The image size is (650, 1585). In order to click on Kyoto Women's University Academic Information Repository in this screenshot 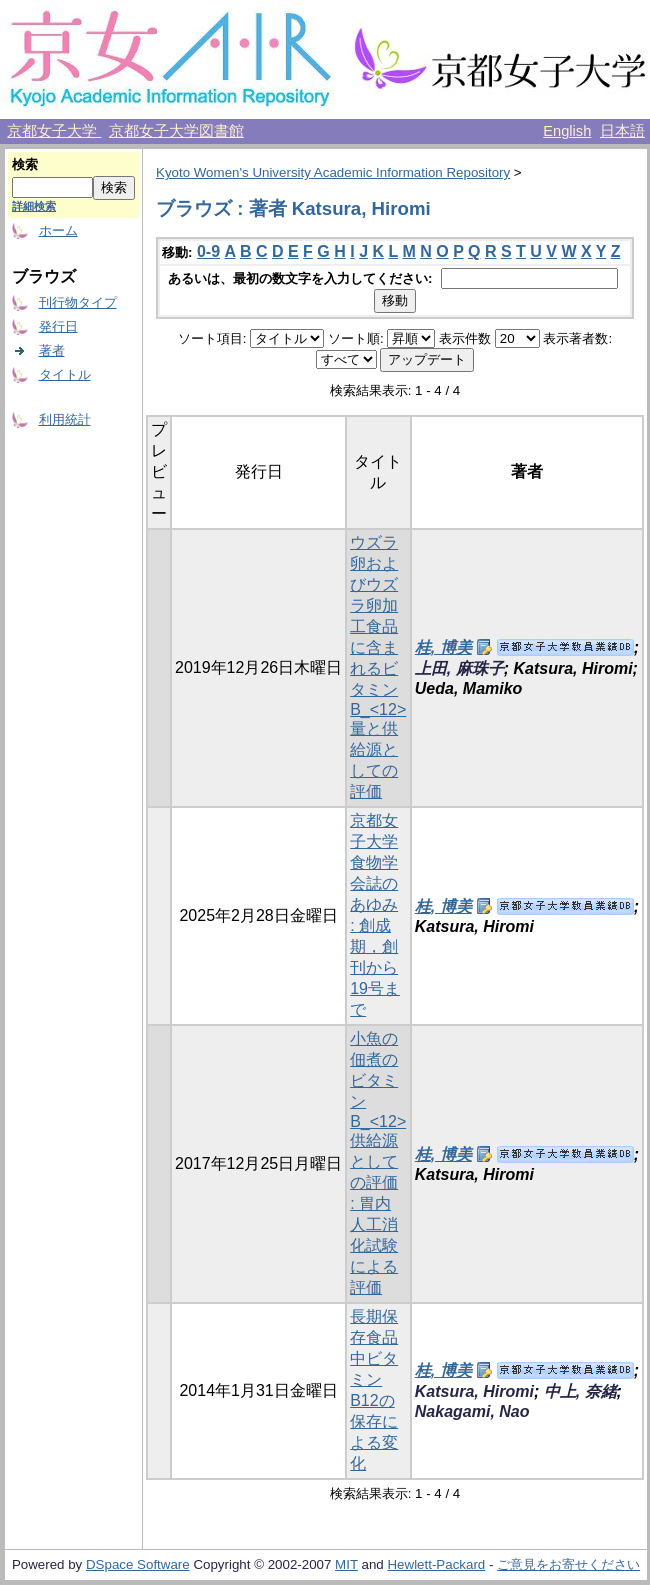, I will do `click(333, 172)`.